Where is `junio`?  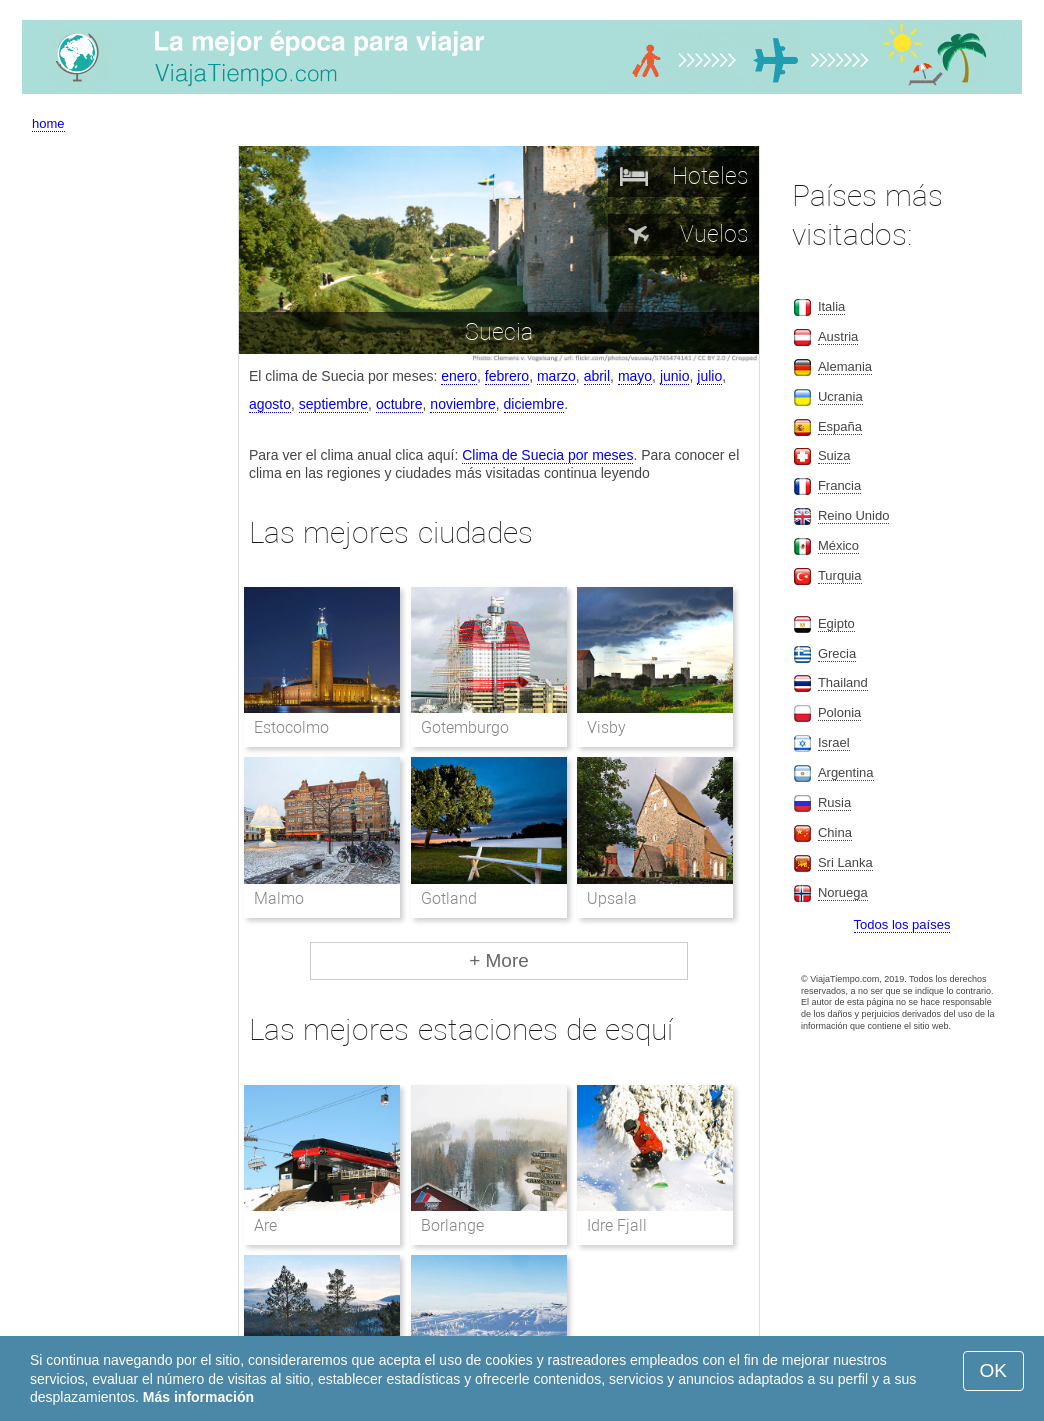 junio is located at coordinates (675, 376).